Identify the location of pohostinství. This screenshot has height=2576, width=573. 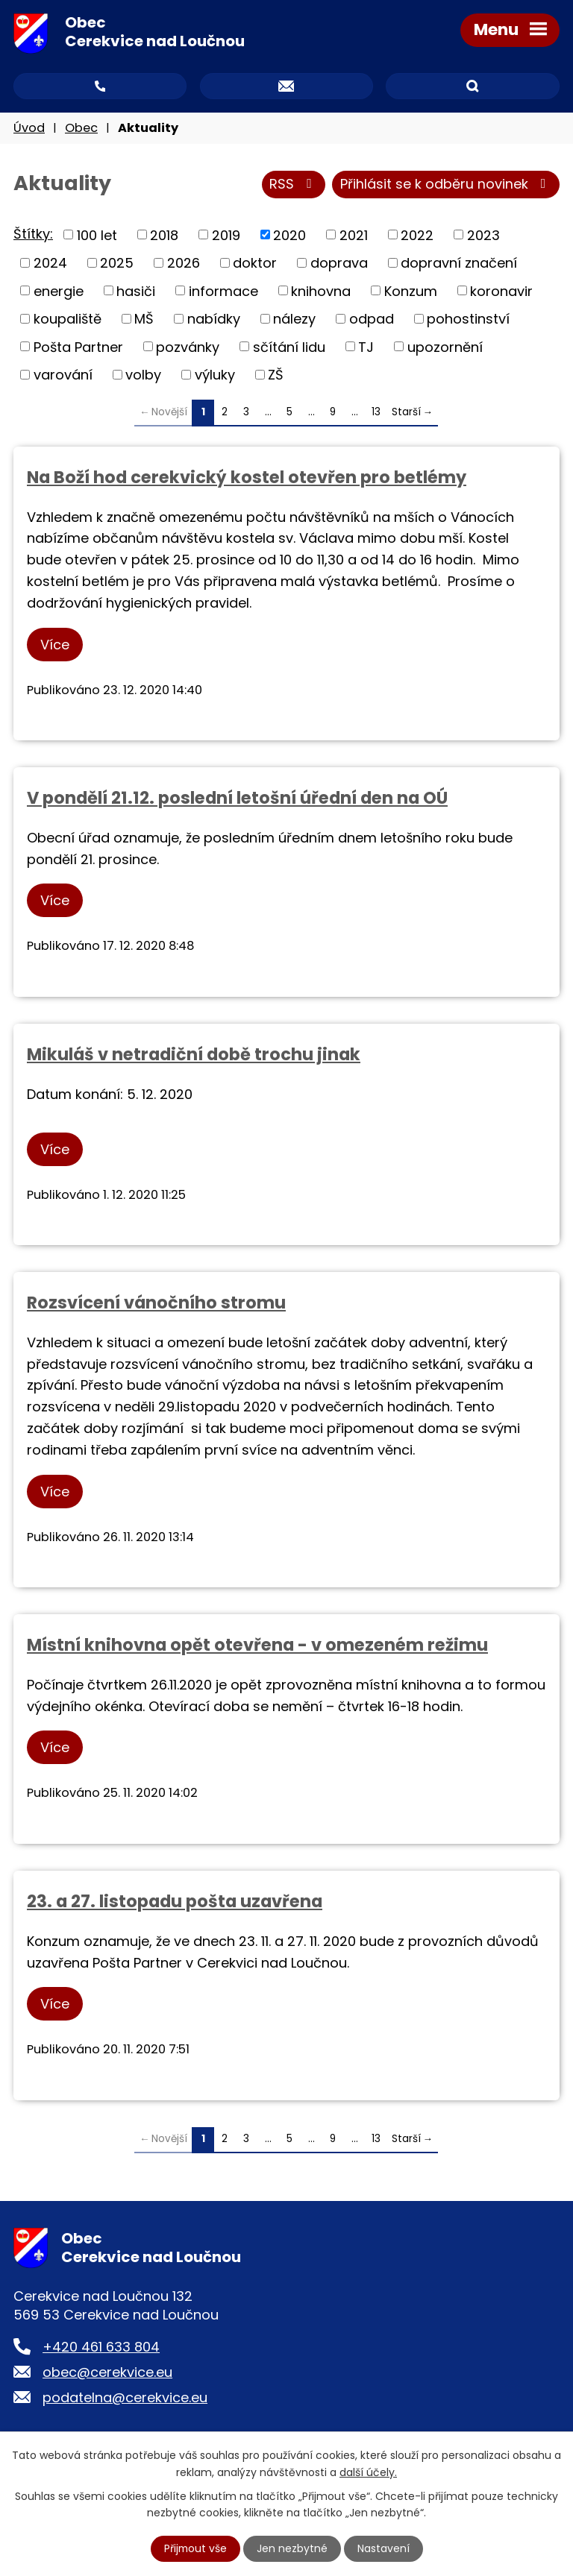
(468, 319).